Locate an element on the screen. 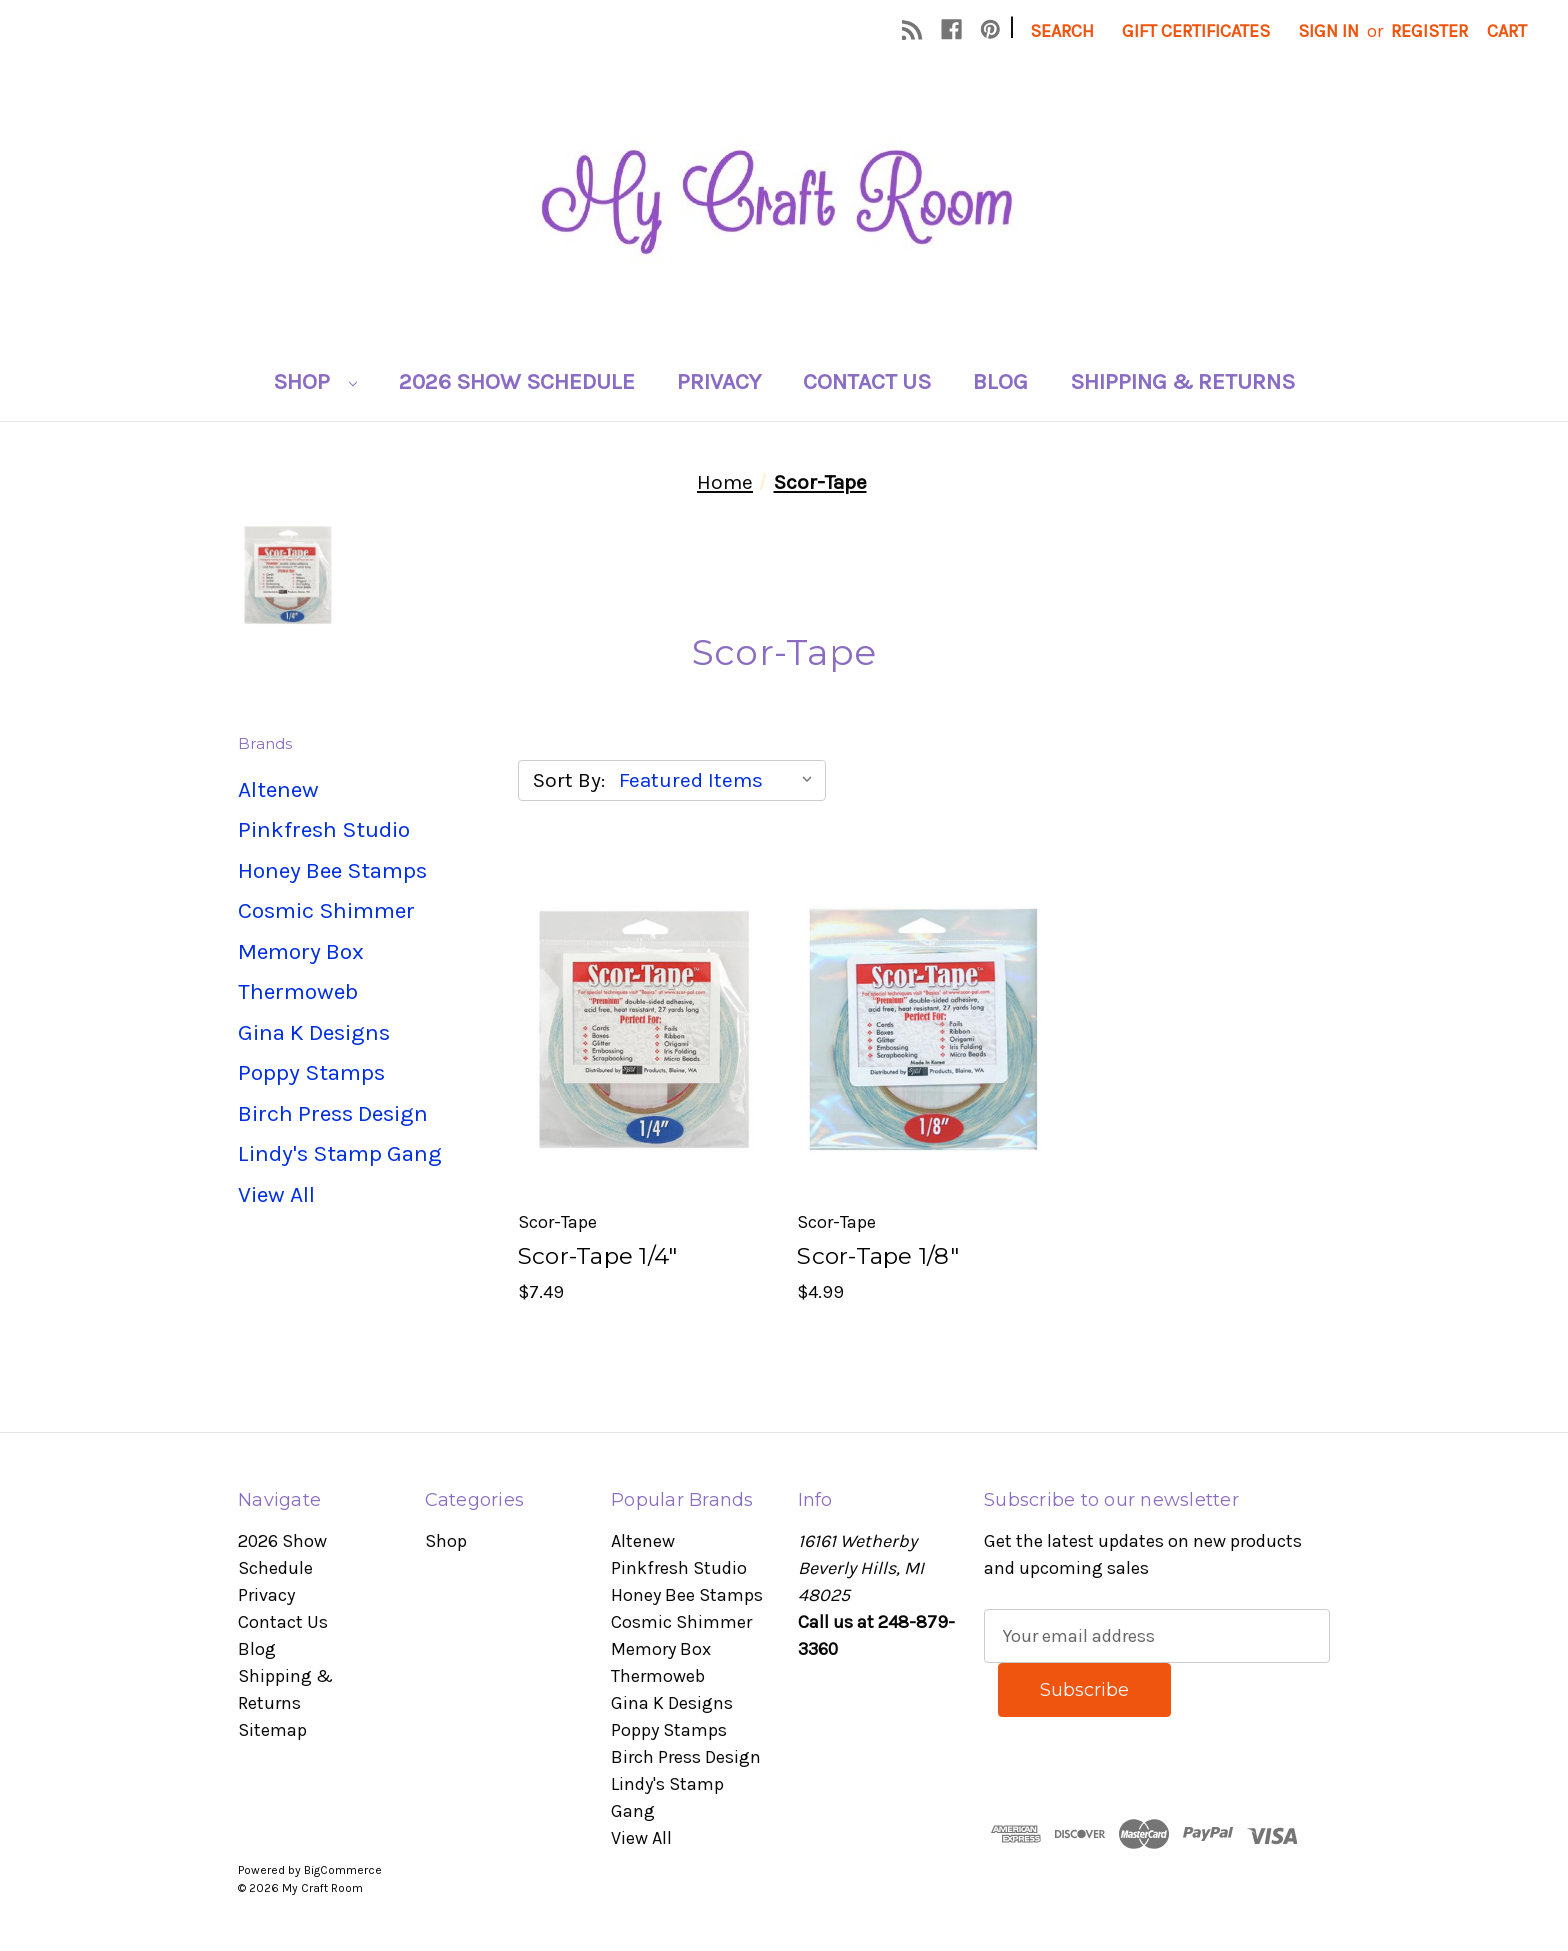 The height and width of the screenshot is (1951, 1568). Scor-Tape 1/4" [Scor-Tape 1/4", $7.49] is located at coordinates (598, 1256).